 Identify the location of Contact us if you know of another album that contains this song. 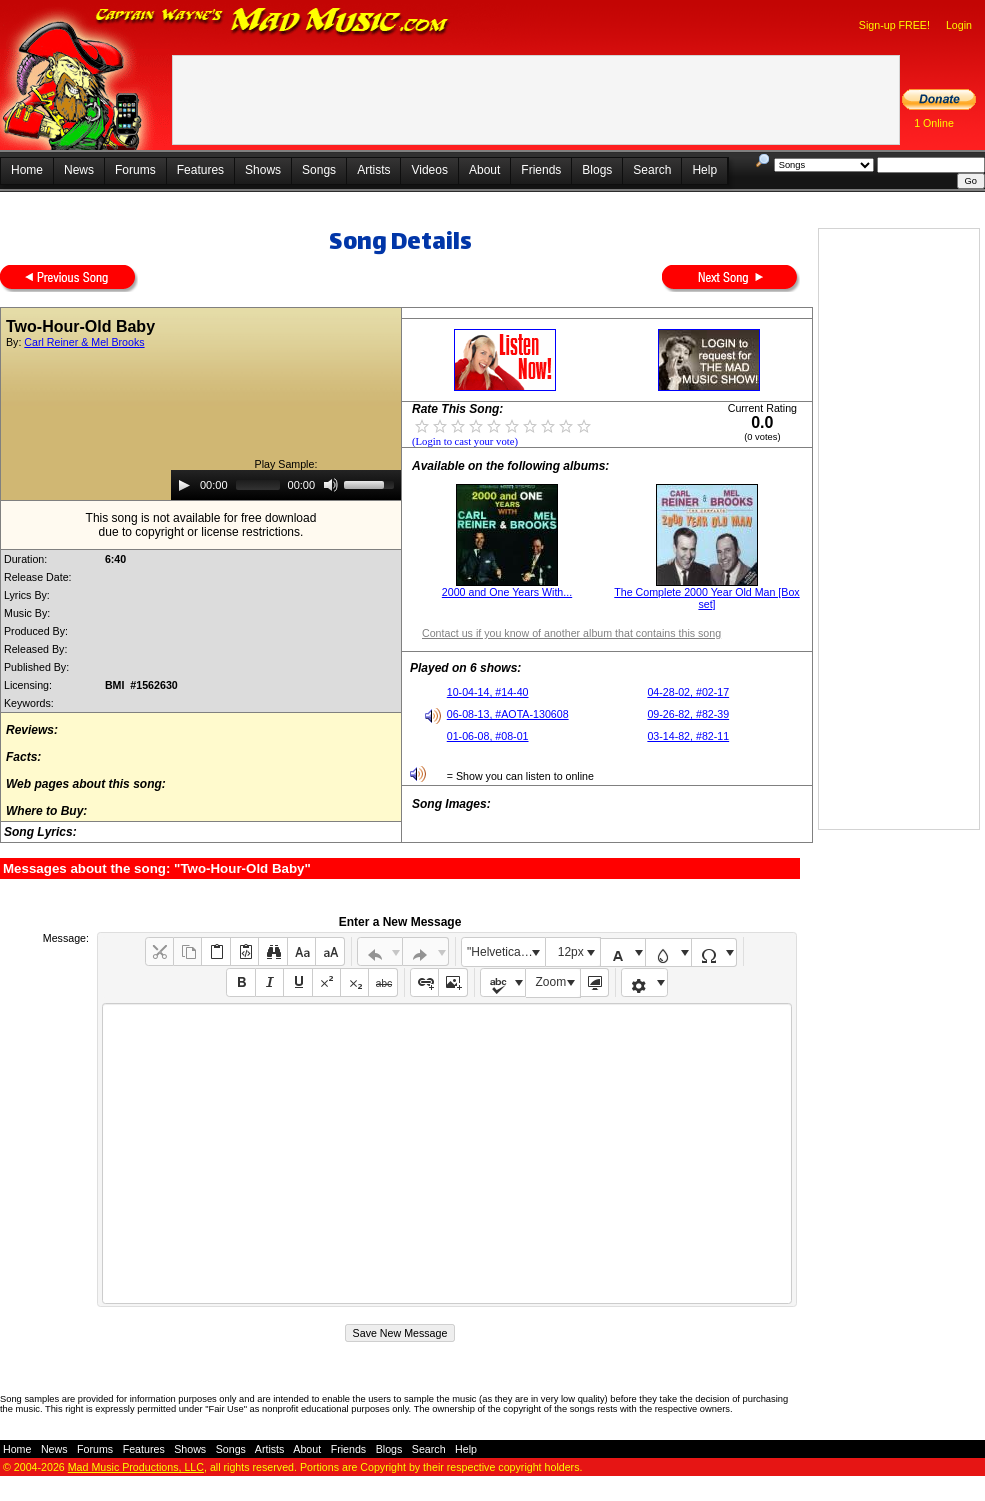
(571, 633).